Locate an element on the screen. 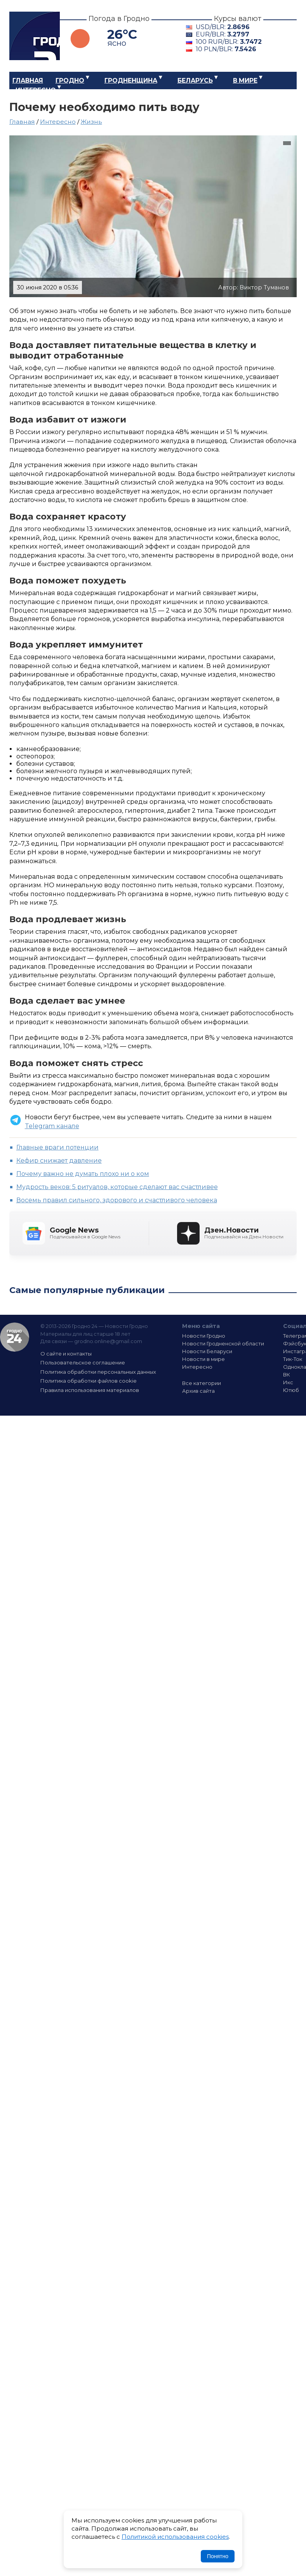  grodno.online@gmail.com is located at coordinates (108, 1341).